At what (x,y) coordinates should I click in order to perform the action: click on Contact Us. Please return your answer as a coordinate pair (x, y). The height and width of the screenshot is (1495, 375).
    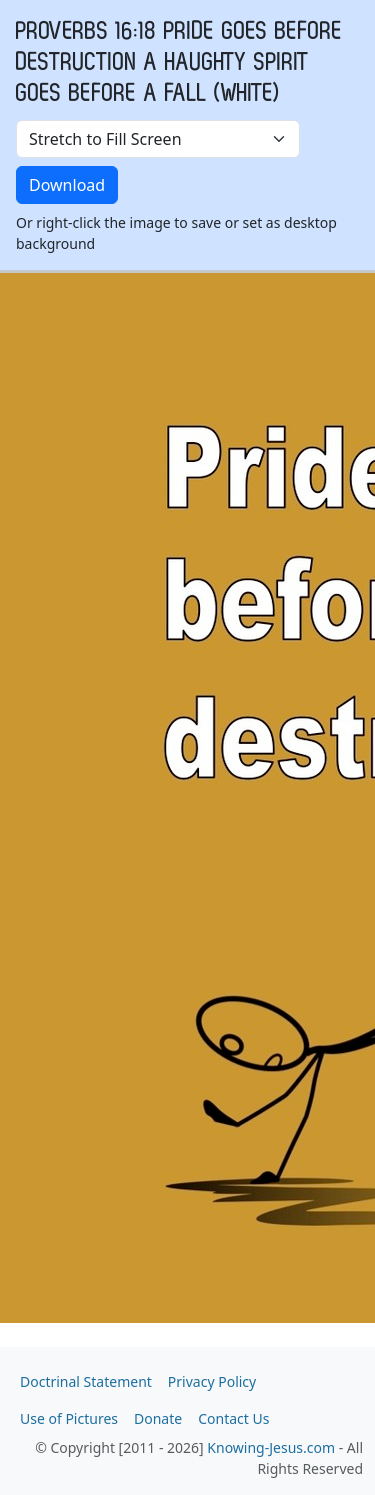
    Looking at the image, I should click on (233, 1418).